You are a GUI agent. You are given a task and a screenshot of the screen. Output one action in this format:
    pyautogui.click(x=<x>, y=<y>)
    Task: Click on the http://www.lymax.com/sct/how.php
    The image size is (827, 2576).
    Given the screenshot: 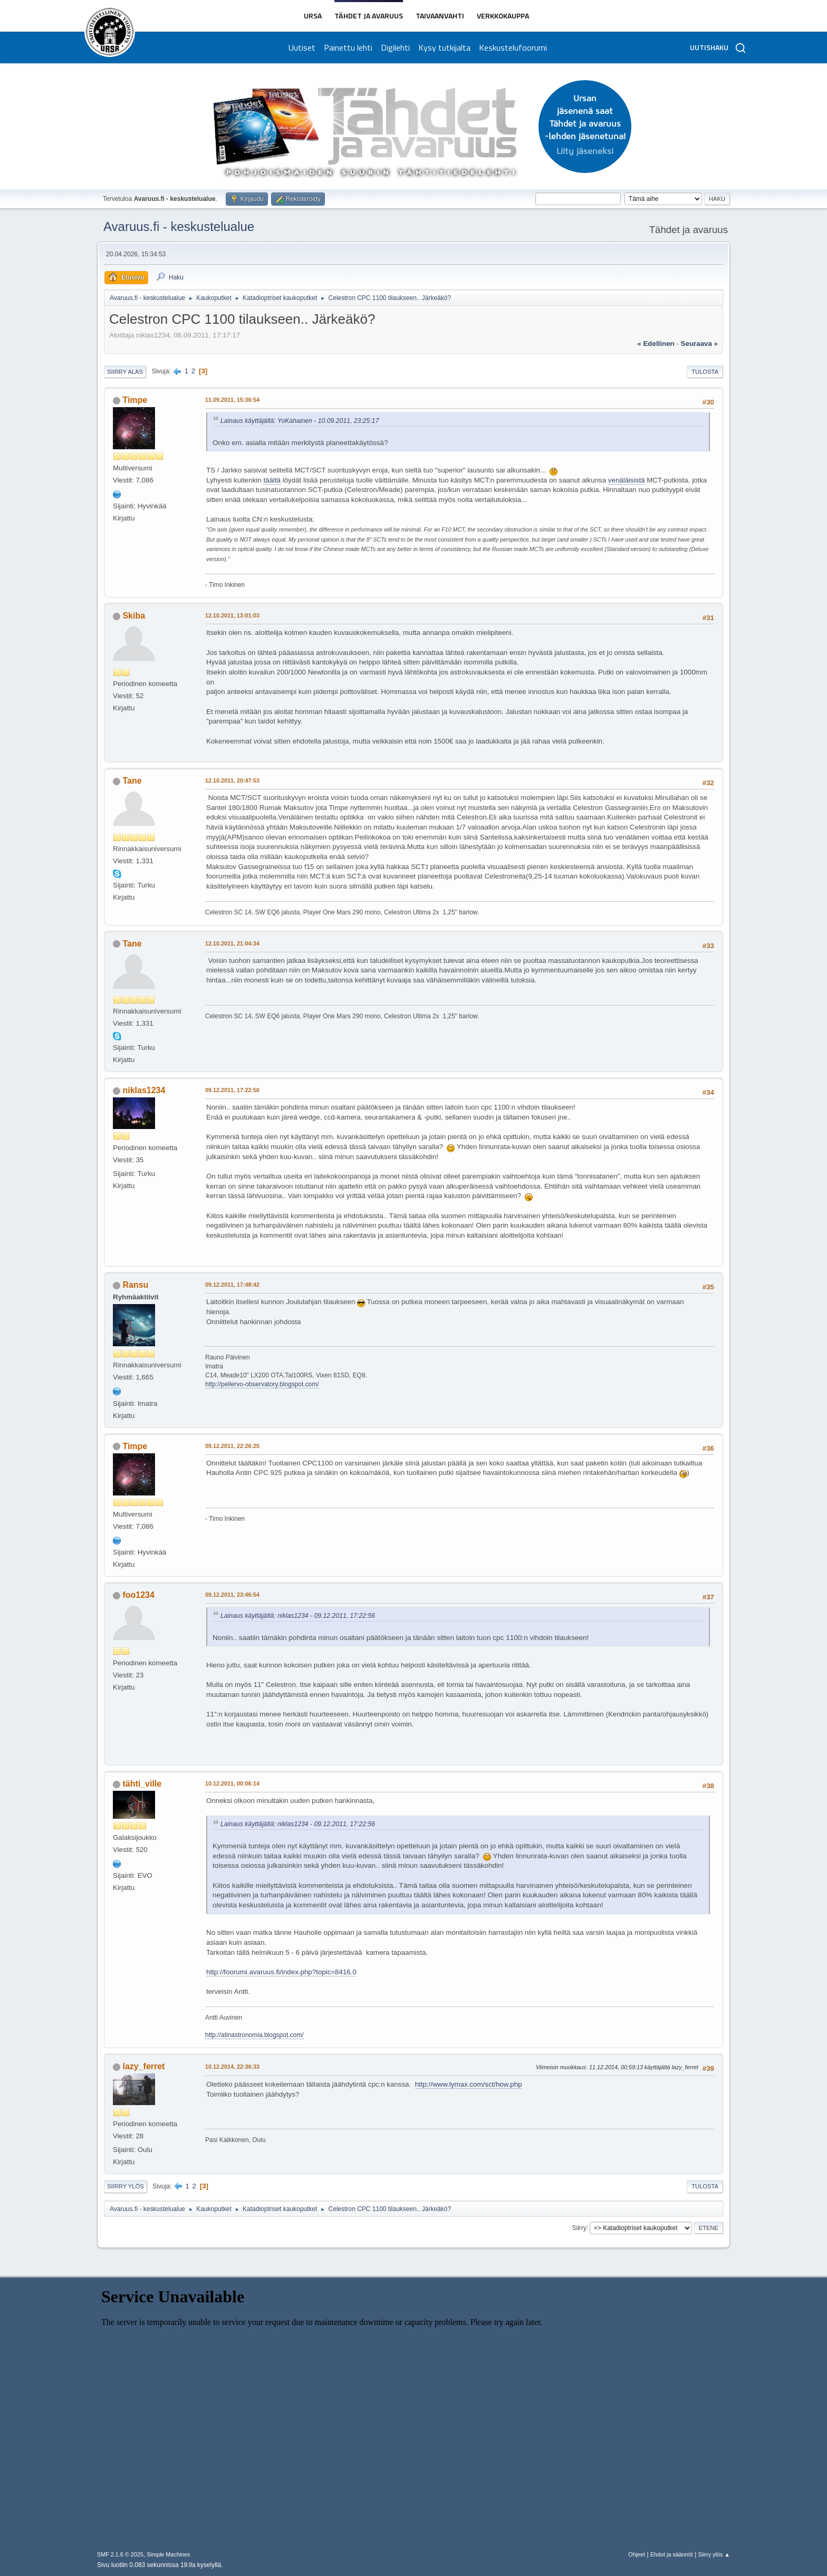 What is the action you would take?
    pyautogui.click(x=468, y=2084)
    